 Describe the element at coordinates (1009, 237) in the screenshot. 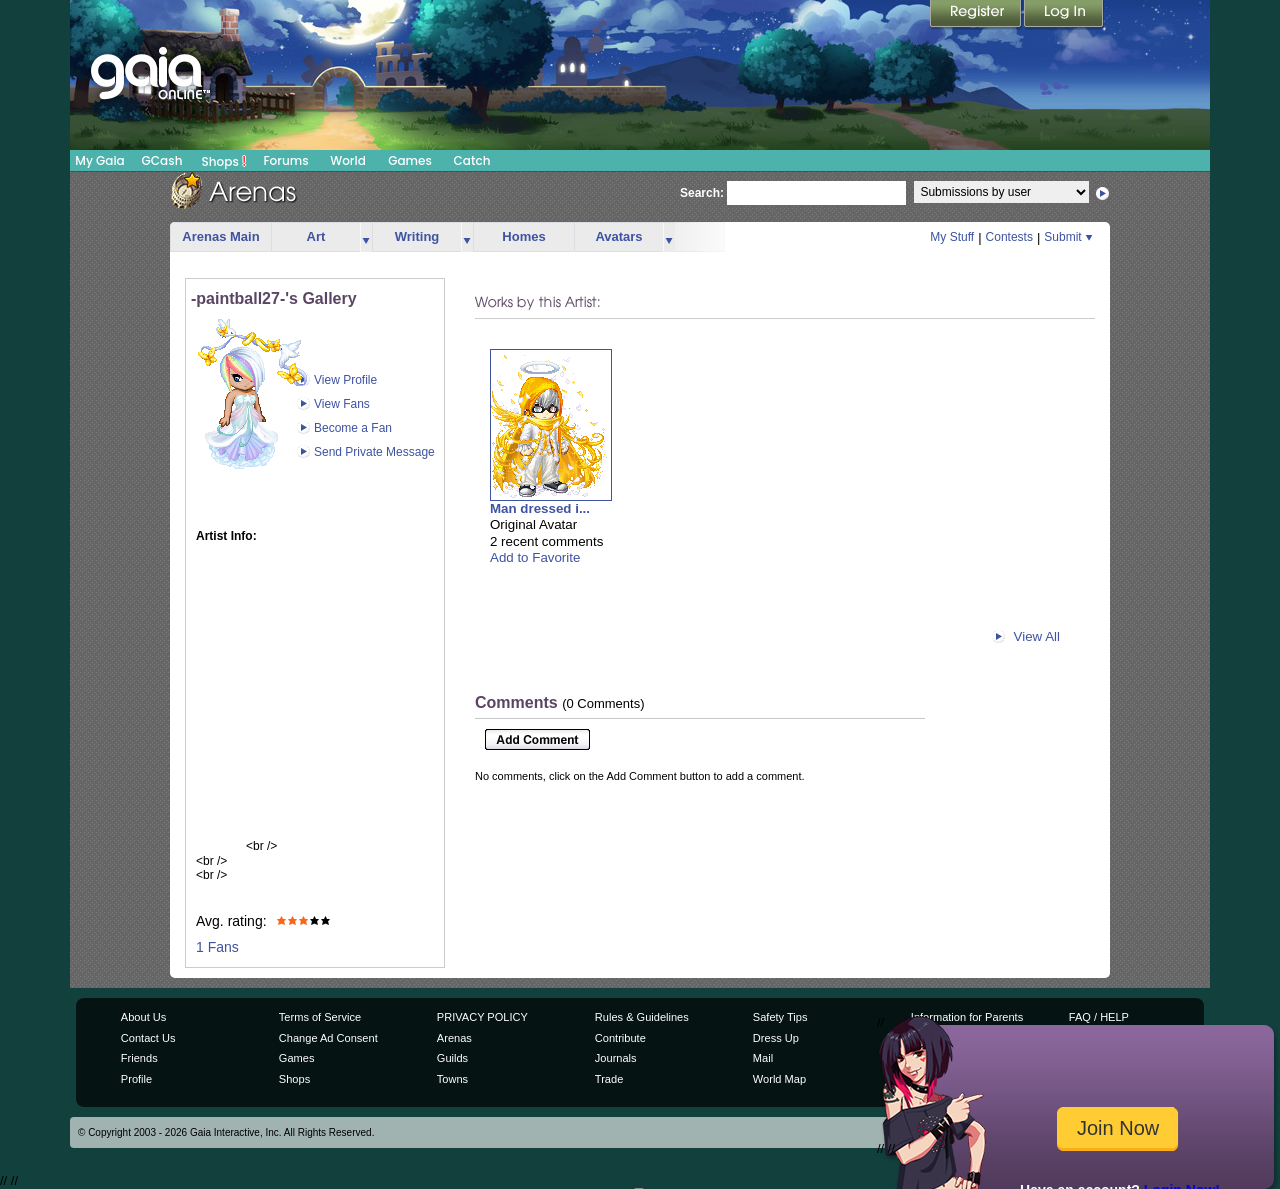

I see `Contests` at that location.